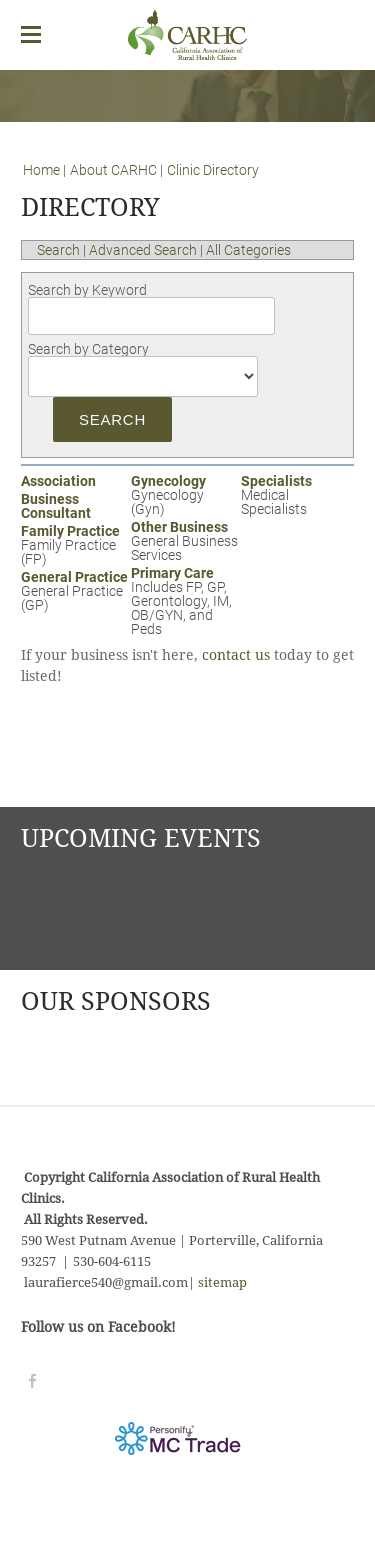 The image size is (375, 1546). Describe the element at coordinates (213, 170) in the screenshot. I see `Clinic Directory` at that location.